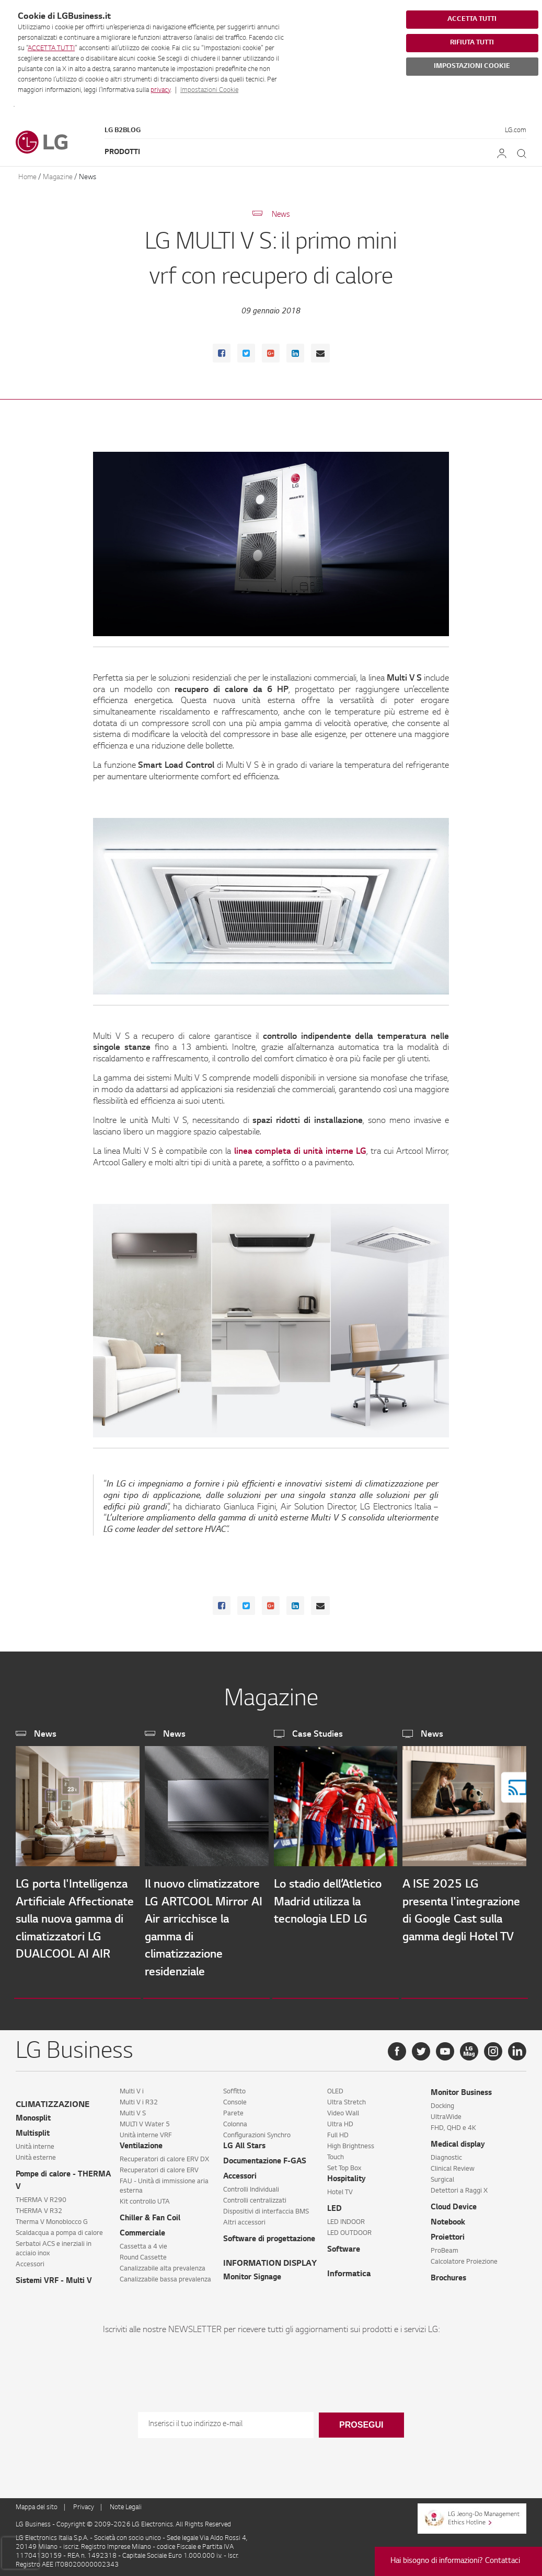  I want to click on Serbatoi ACS e inerziali in acciaio inox, so click(53, 2245).